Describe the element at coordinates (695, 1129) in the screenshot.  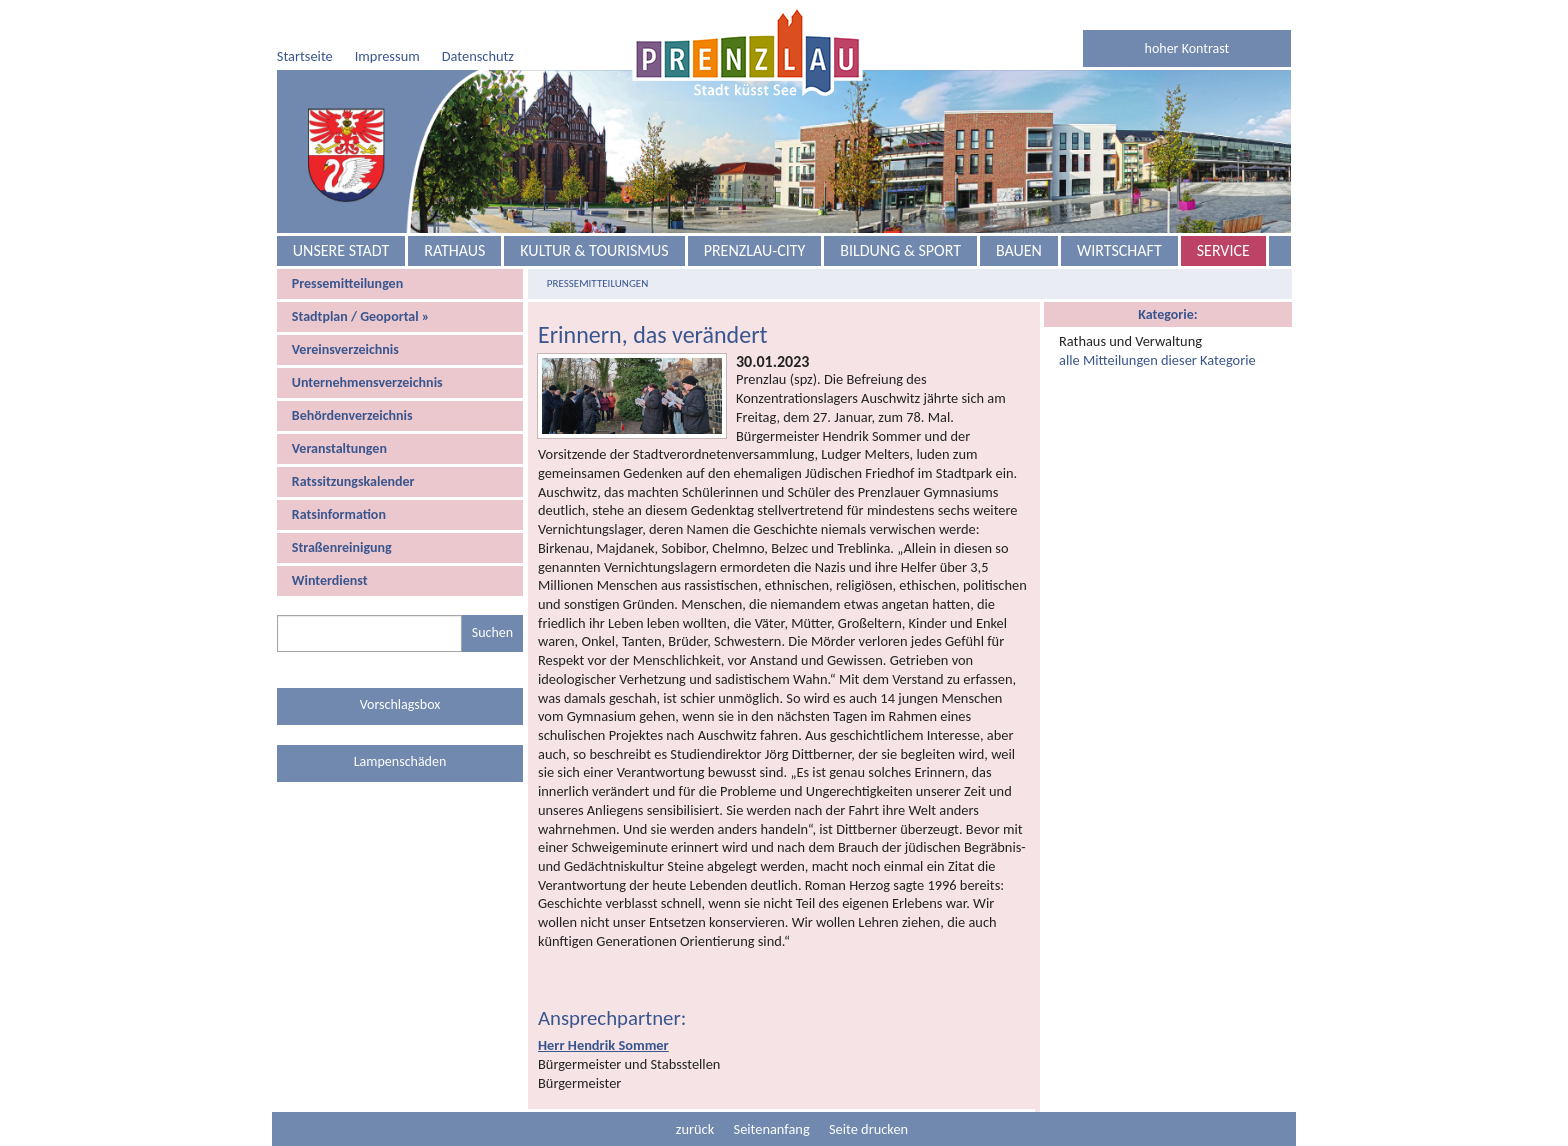
I see `zurück` at that location.